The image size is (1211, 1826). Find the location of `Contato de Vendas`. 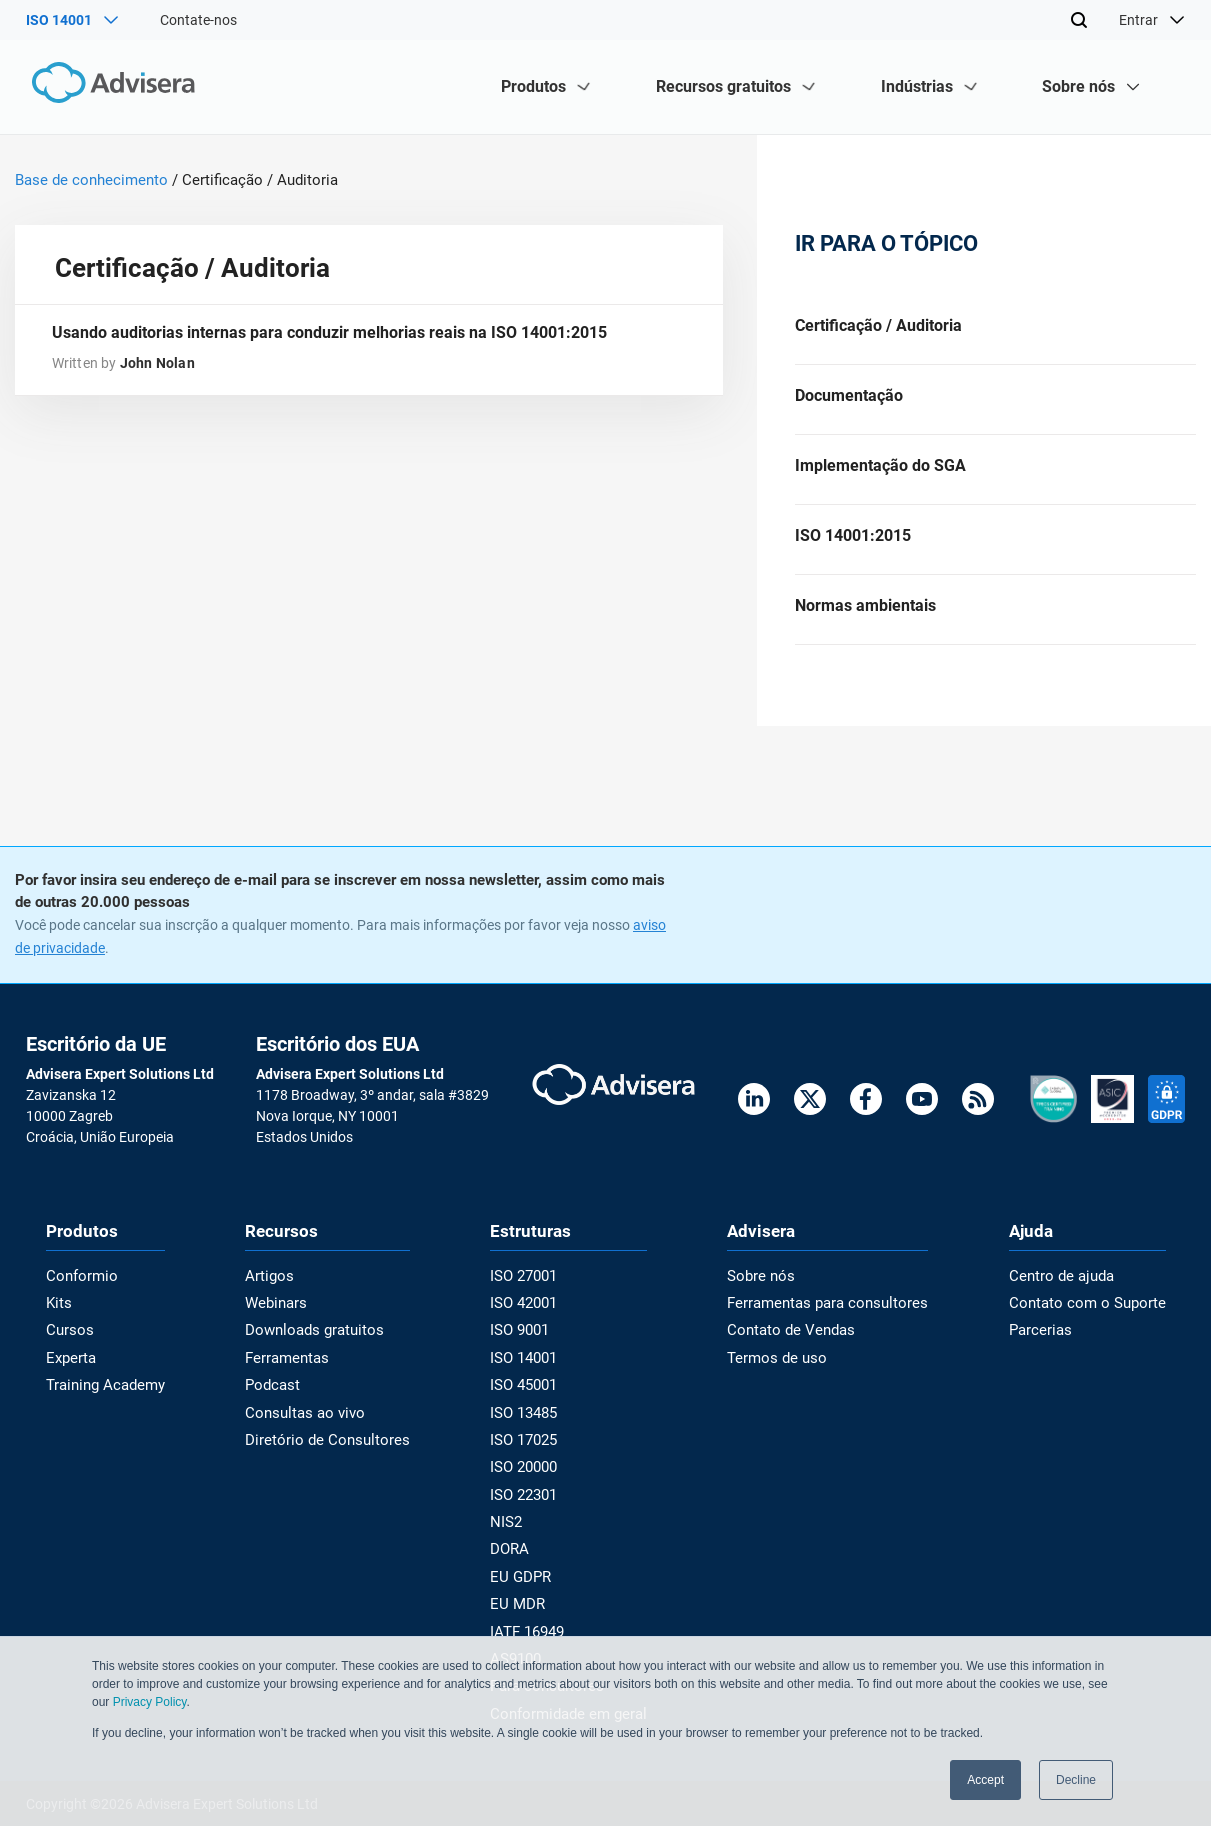

Contato de Vendas is located at coordinates (797, 1342).